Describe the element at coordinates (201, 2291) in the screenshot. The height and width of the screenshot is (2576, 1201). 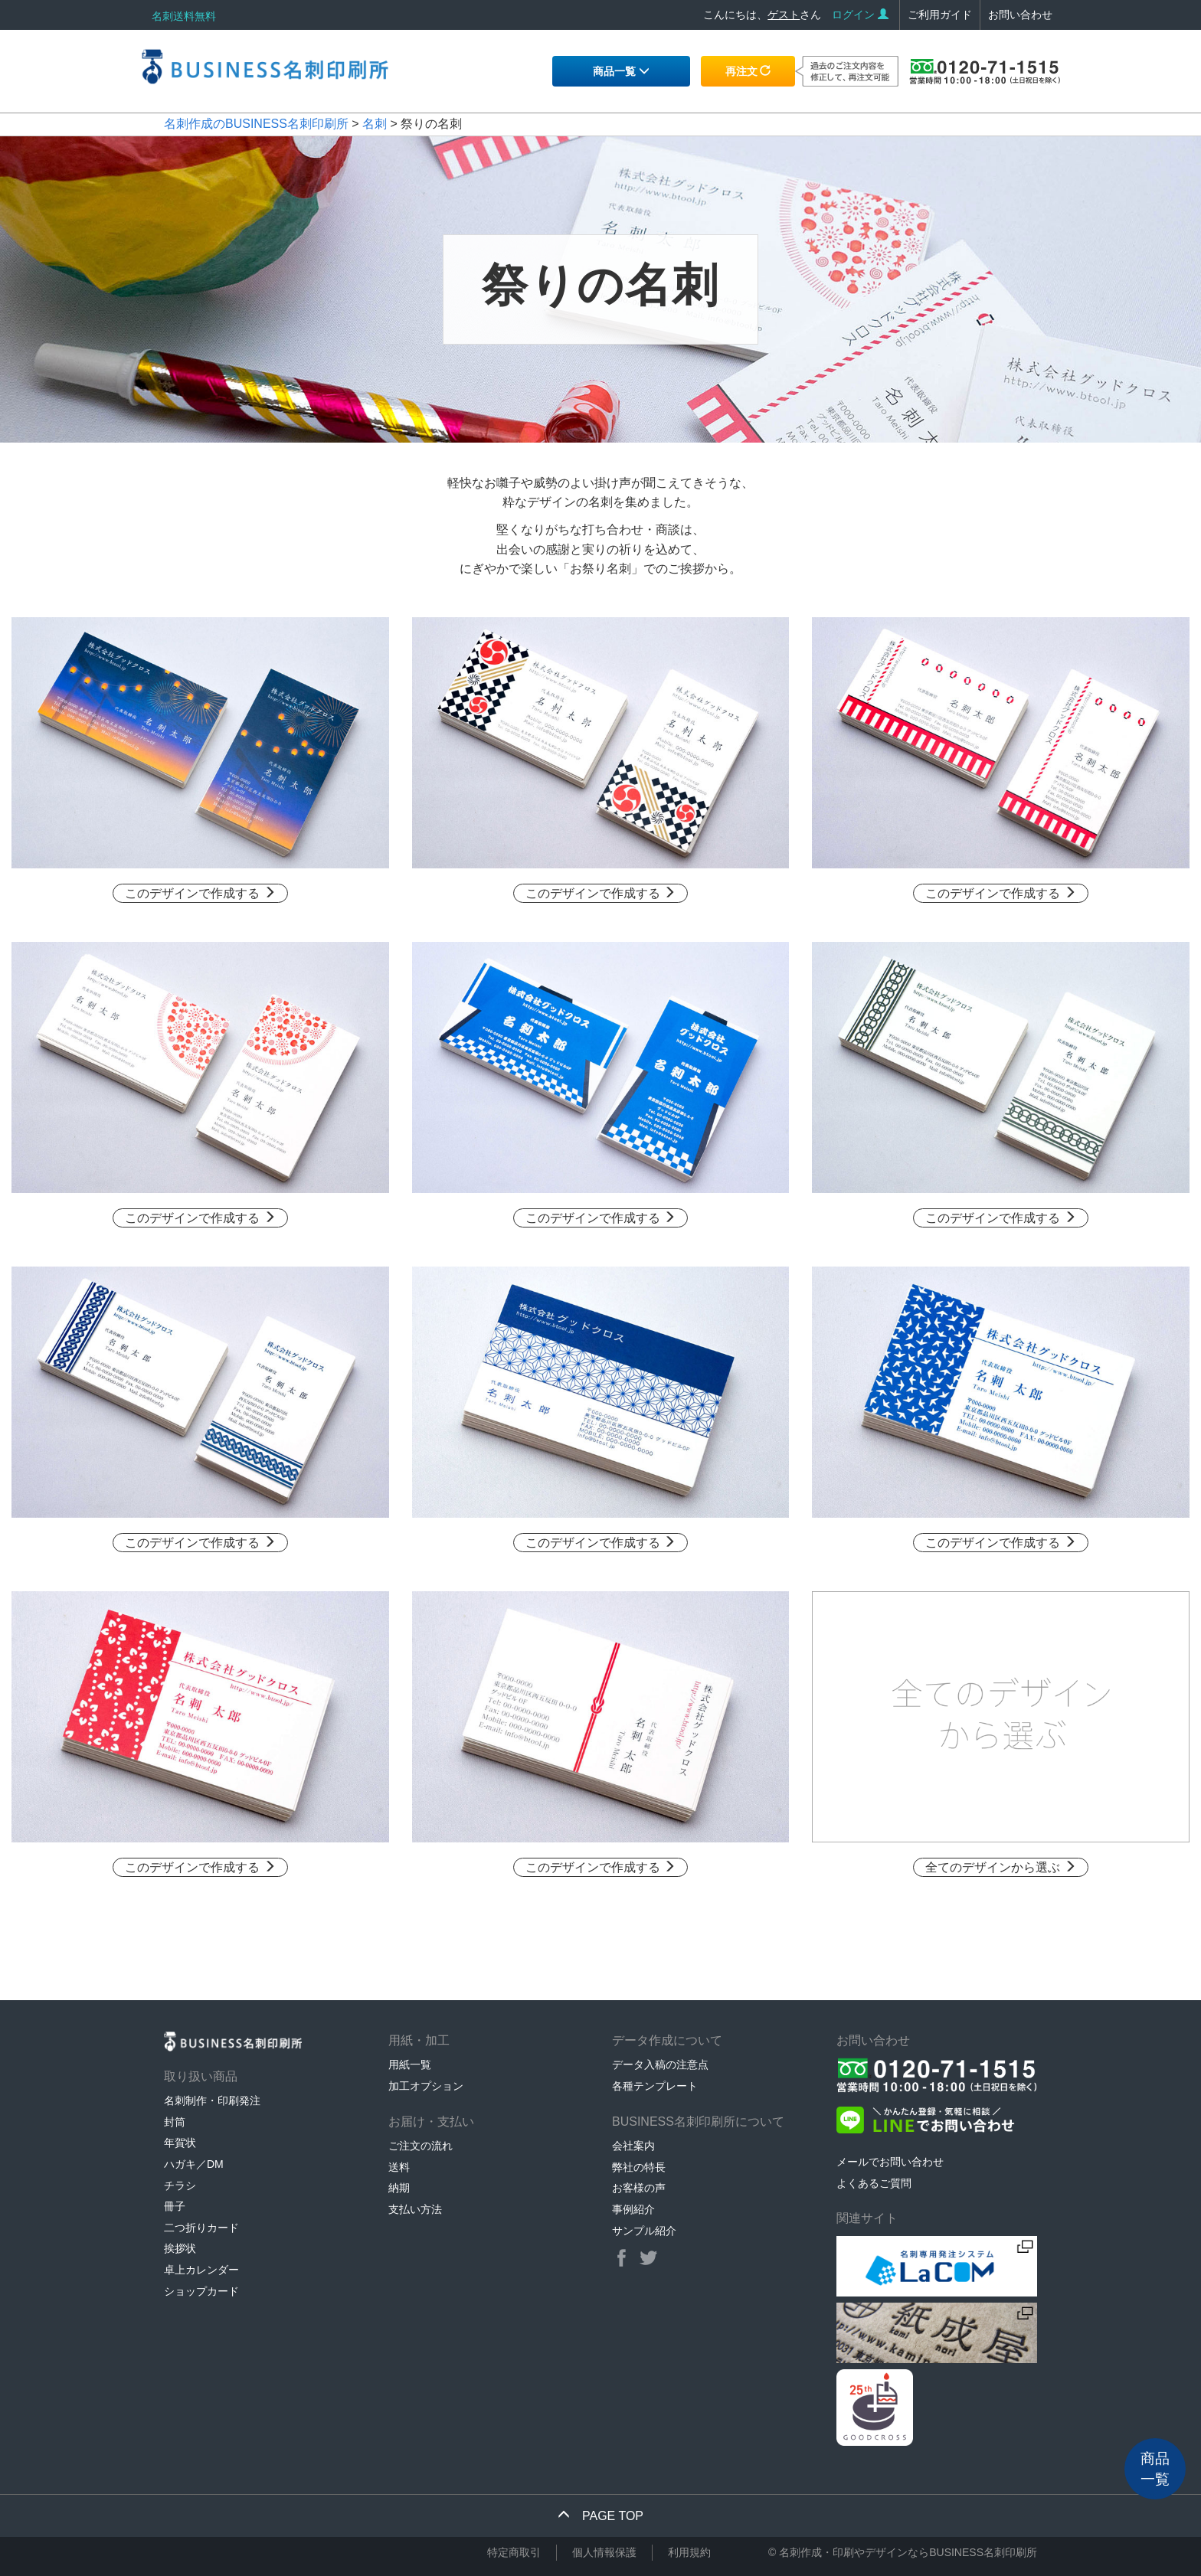
I see `ショップカード` at that location.